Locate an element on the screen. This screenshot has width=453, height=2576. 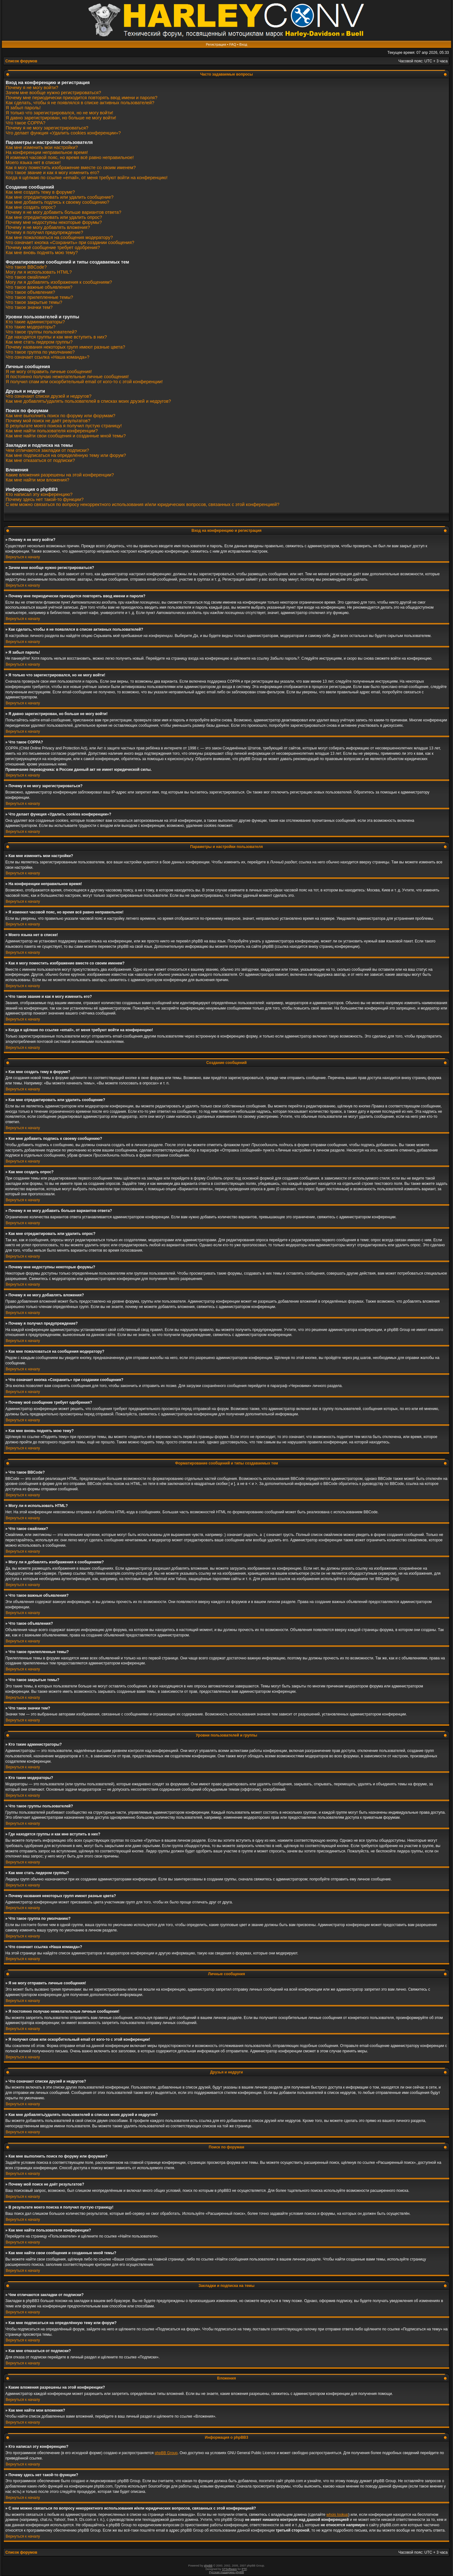
Как мне найти мои вложения? is located at coordinates (37, 479).